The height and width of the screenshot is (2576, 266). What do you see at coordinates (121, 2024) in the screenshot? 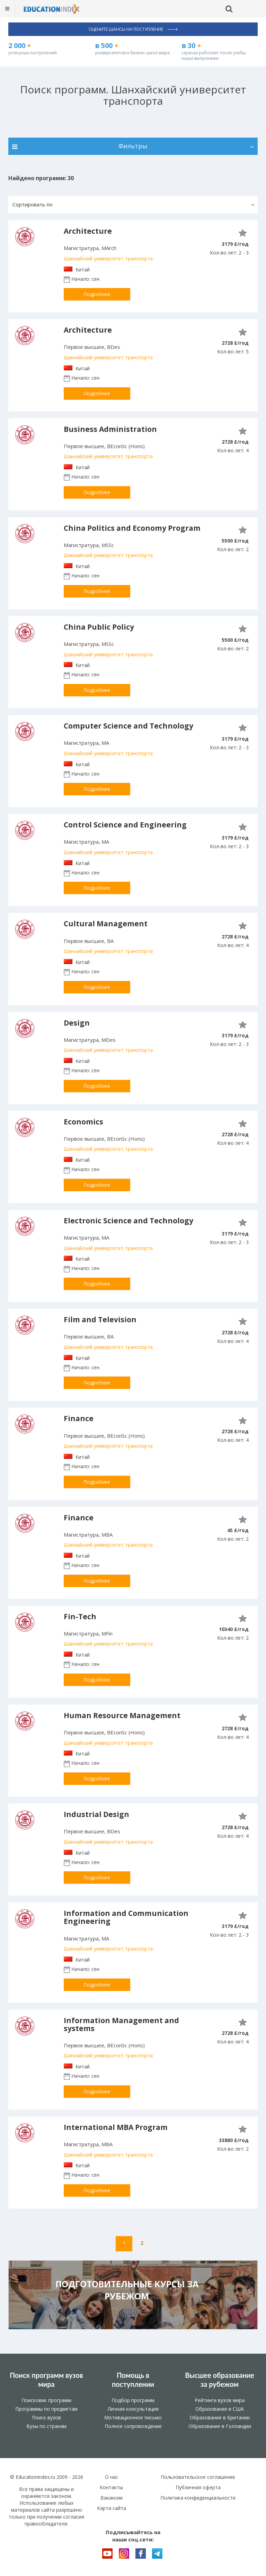
I see `Information Management and systems` at bounding box center [121, 2024].